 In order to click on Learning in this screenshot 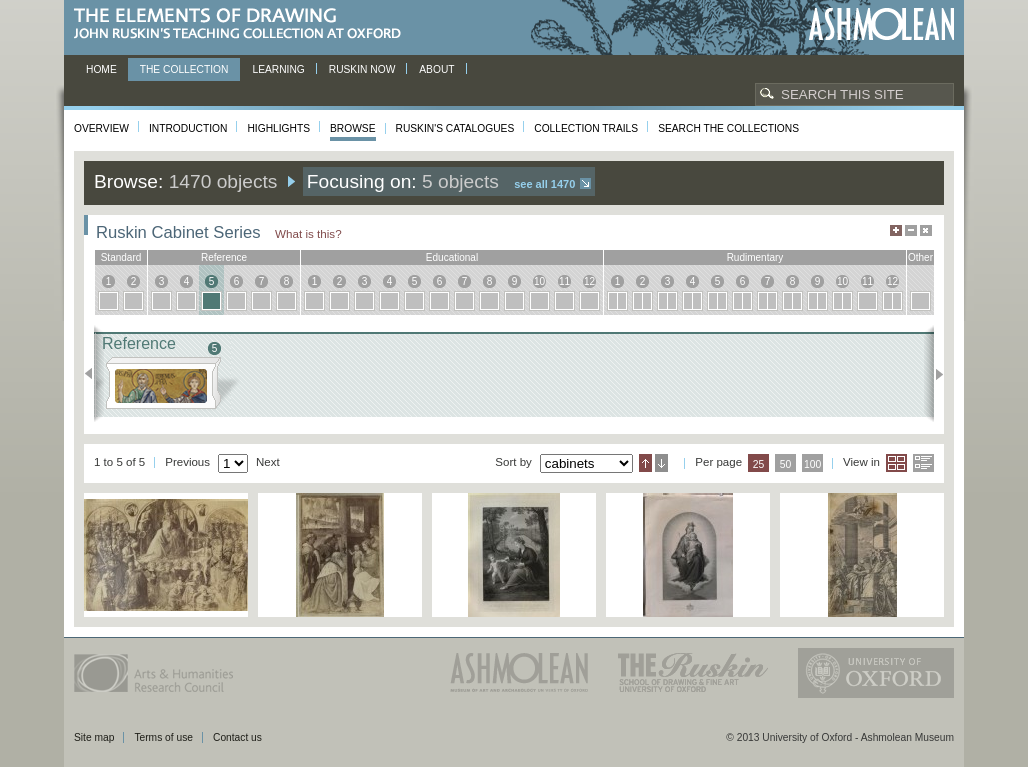, I will do `click(278, 69)`.